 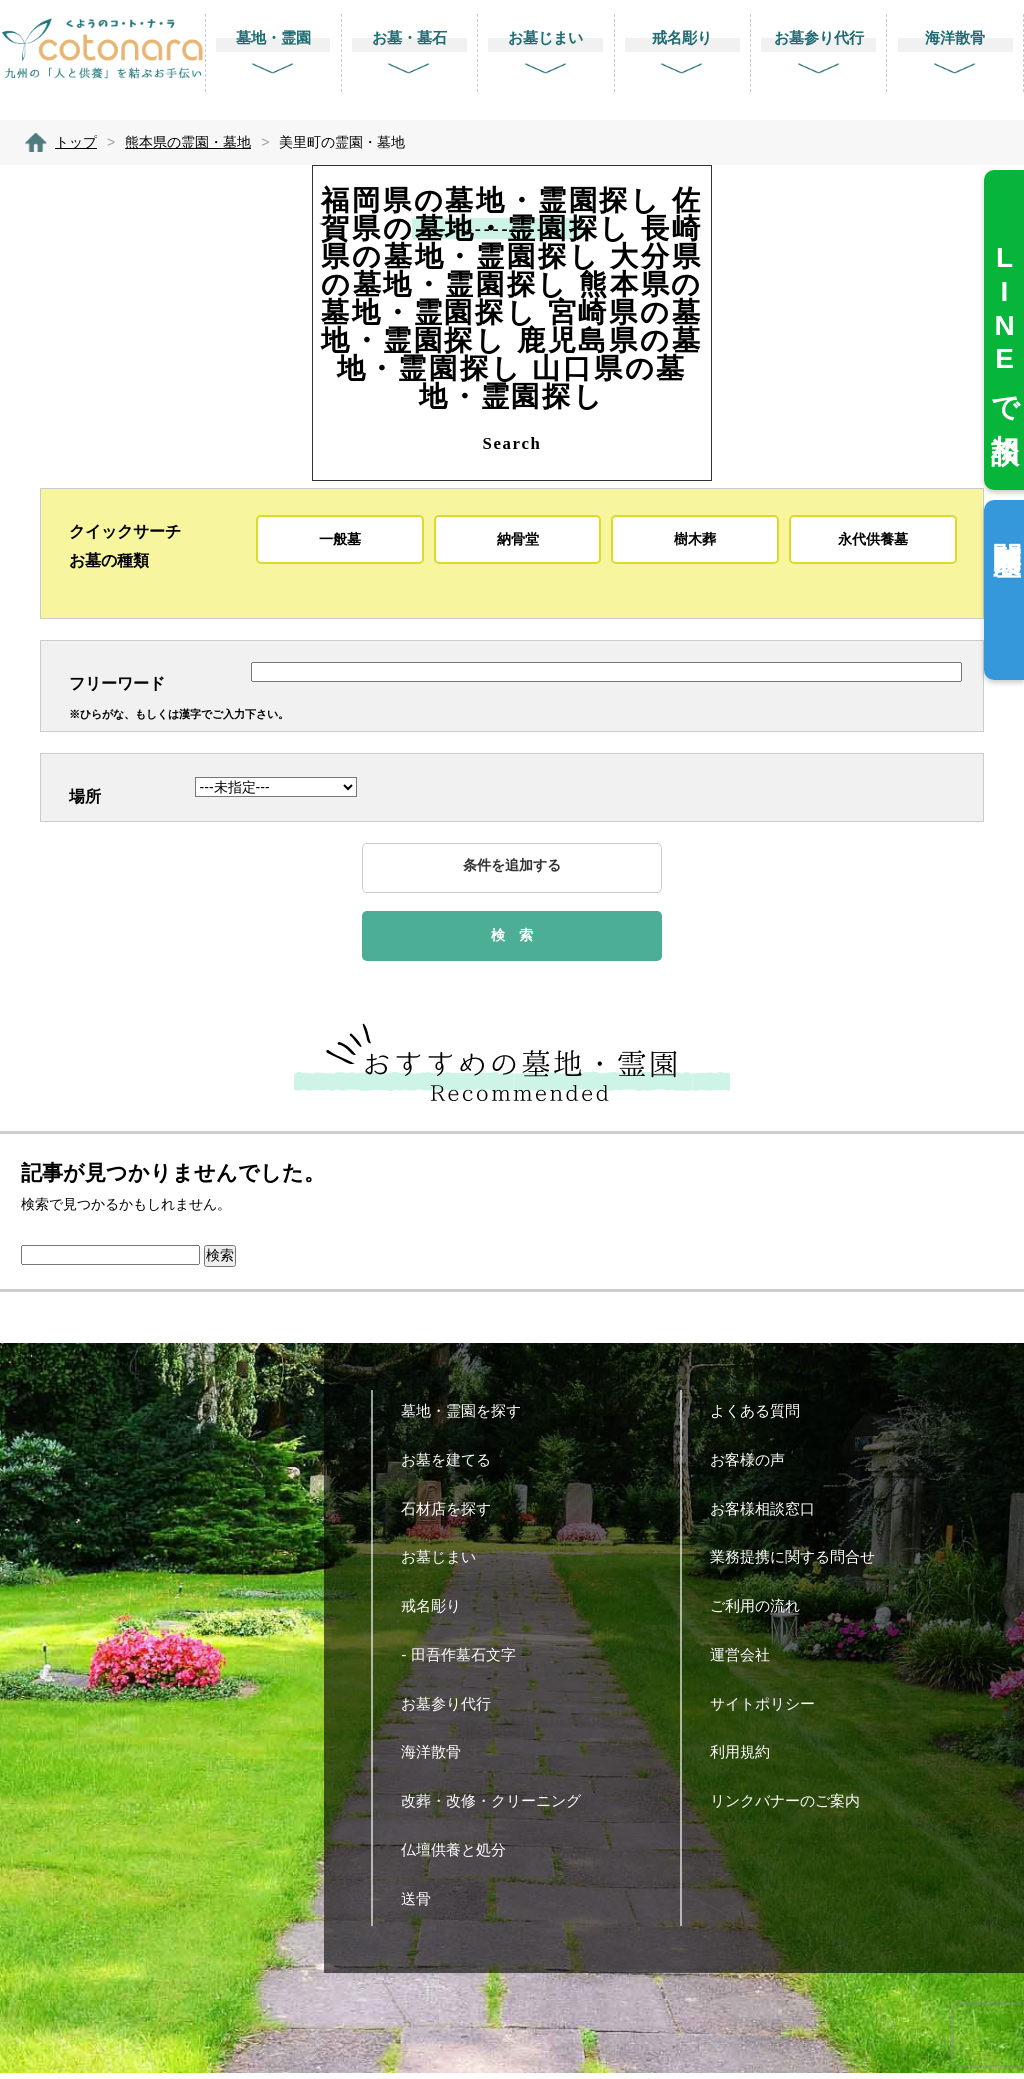 I want to click on 運営会社, so click(x=747, y=1659).